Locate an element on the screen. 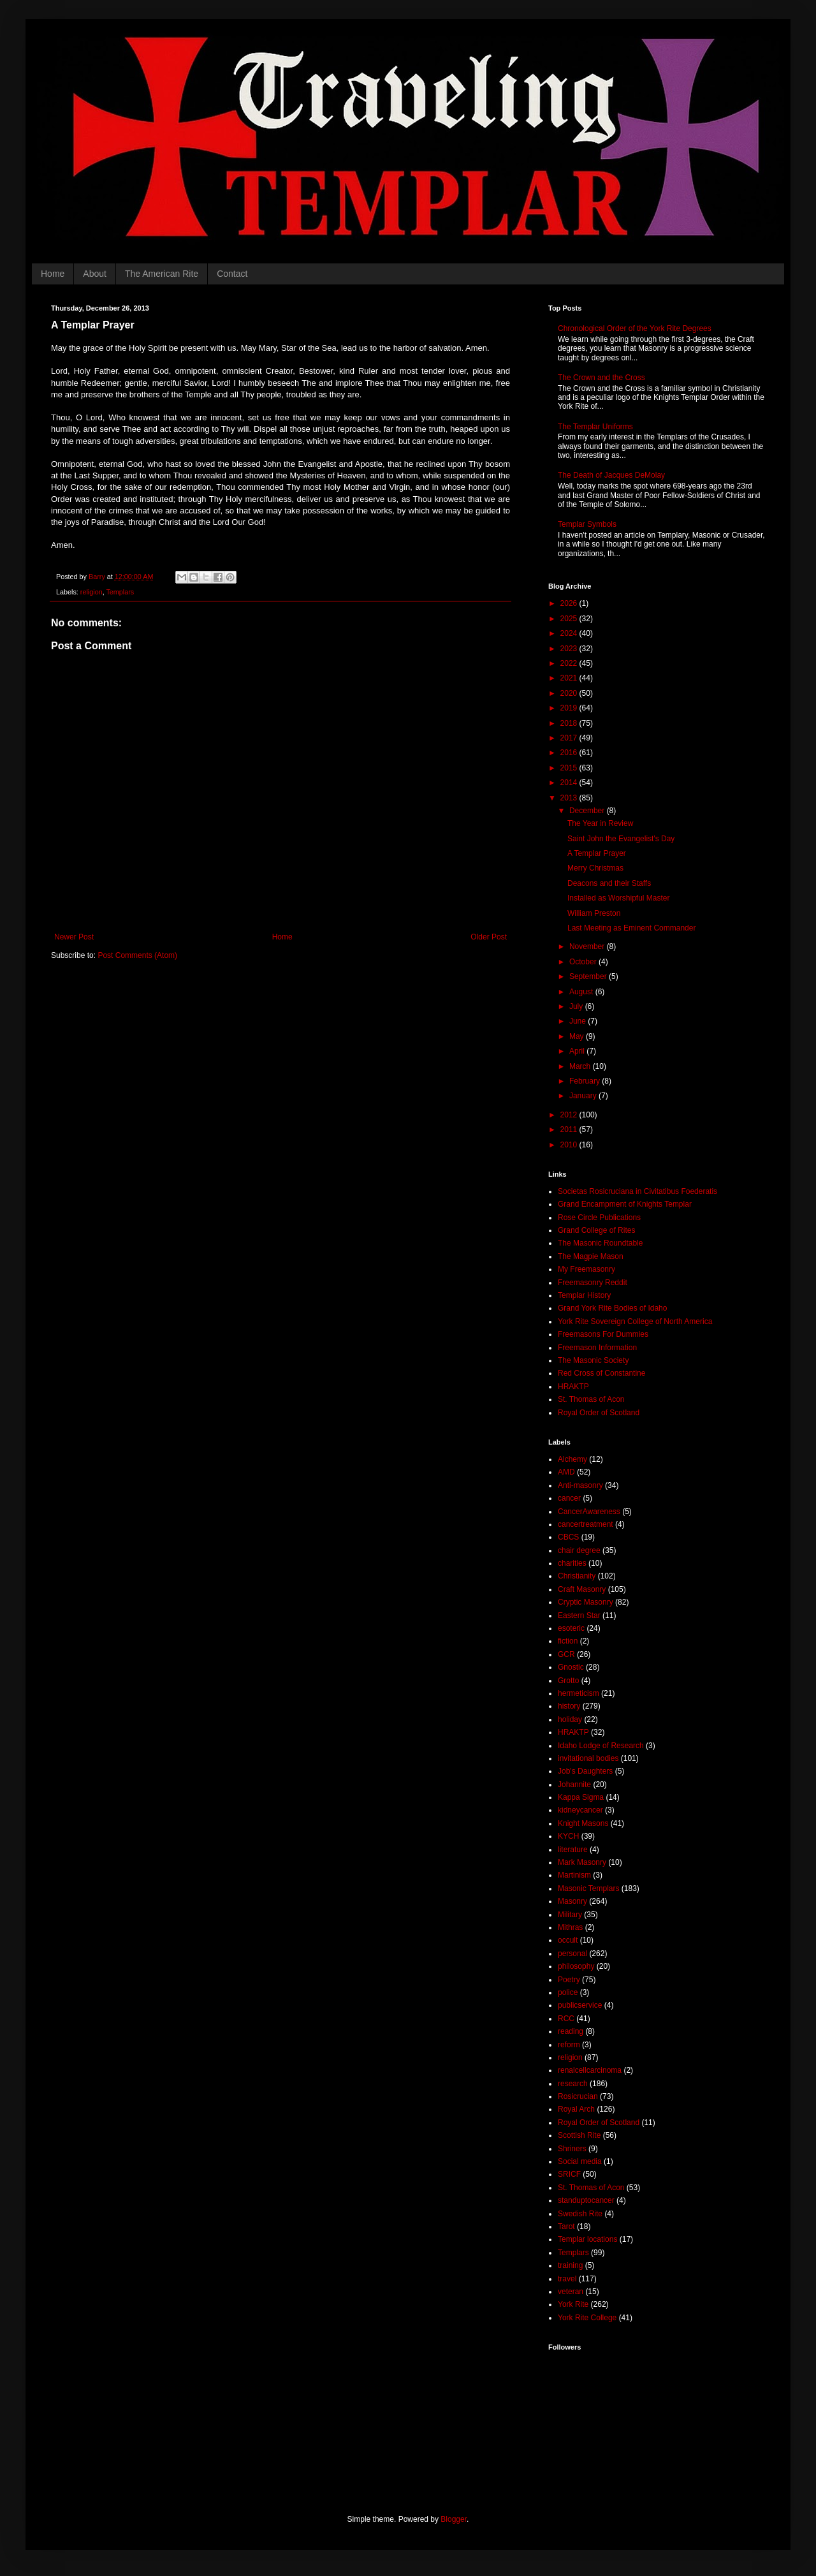 The height and width of the screenshot is (2576, 816). A Templar Prayer is located at coordinates (596, 853).